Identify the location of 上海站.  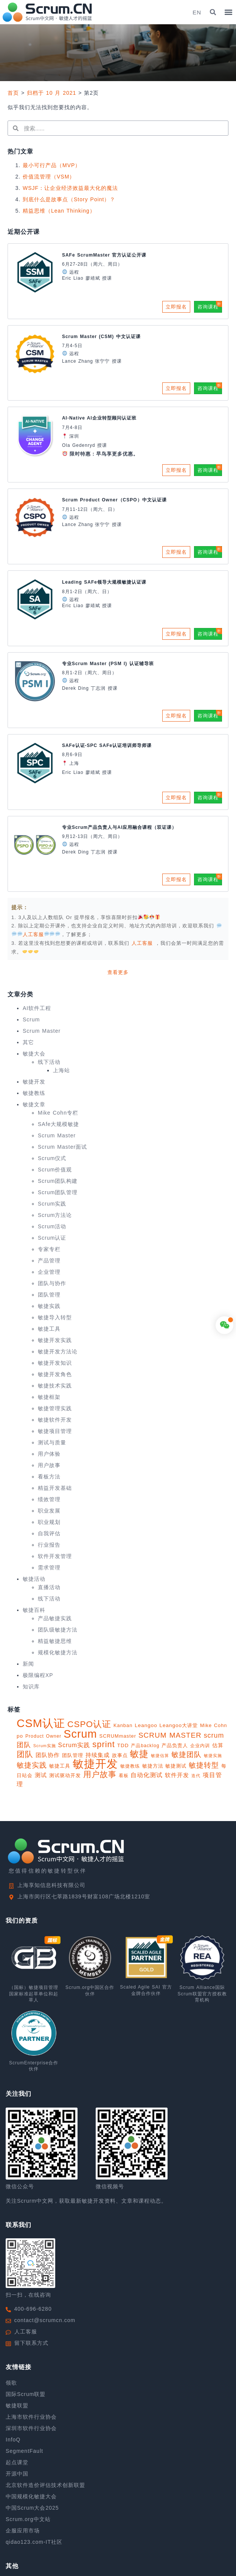
(61, 1070).